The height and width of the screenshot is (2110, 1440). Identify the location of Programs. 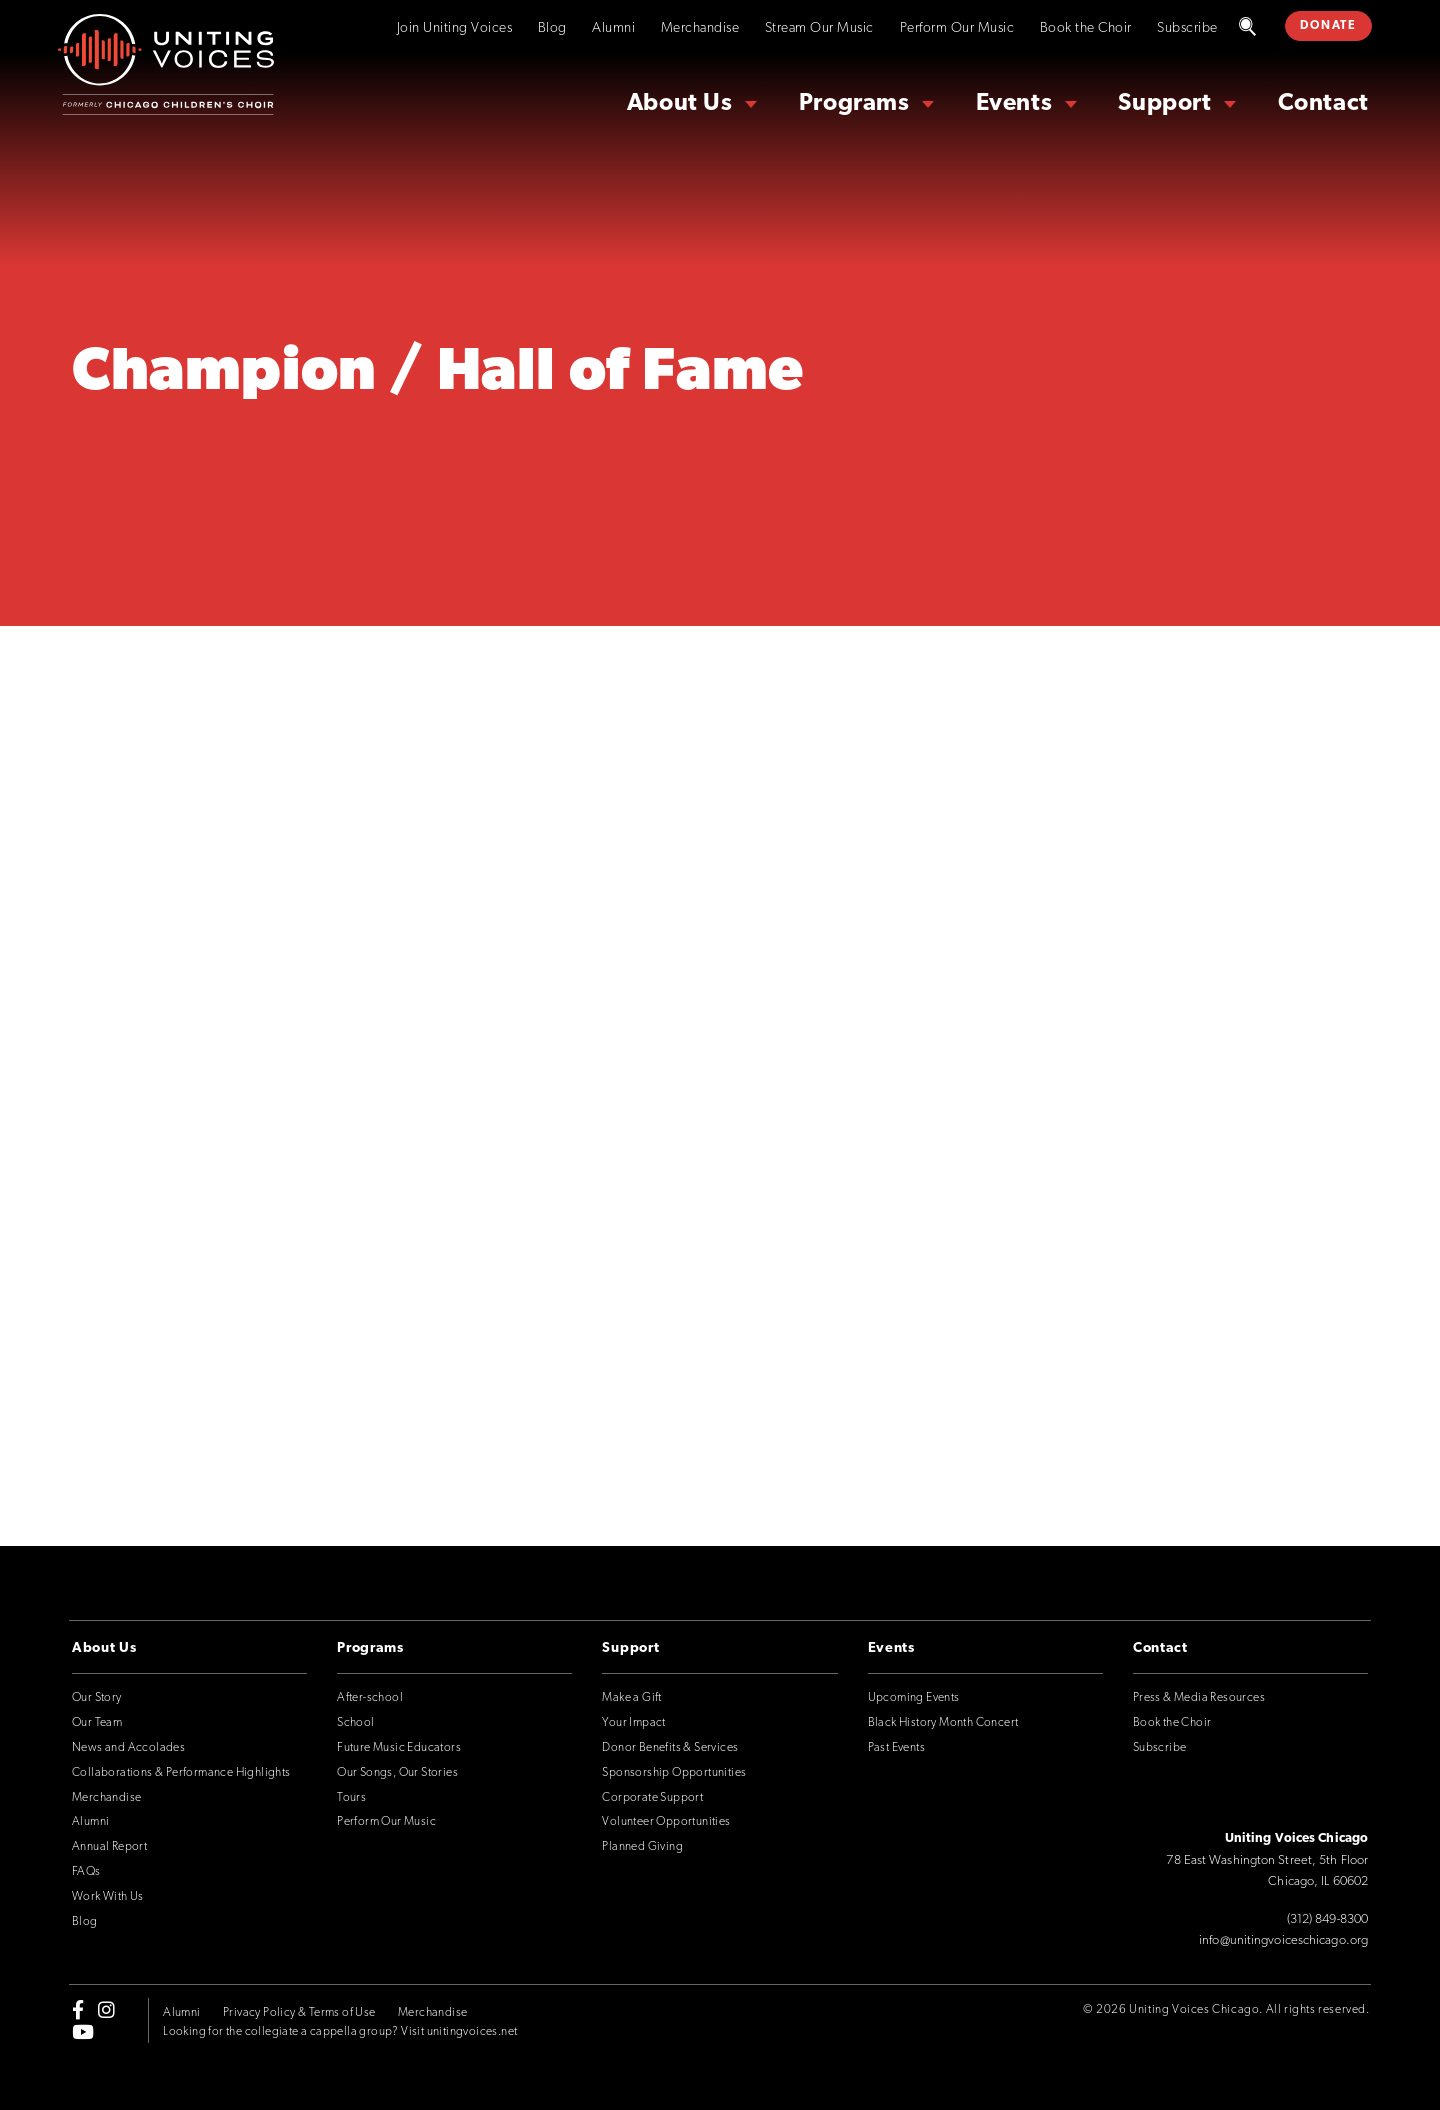
(854, 104).